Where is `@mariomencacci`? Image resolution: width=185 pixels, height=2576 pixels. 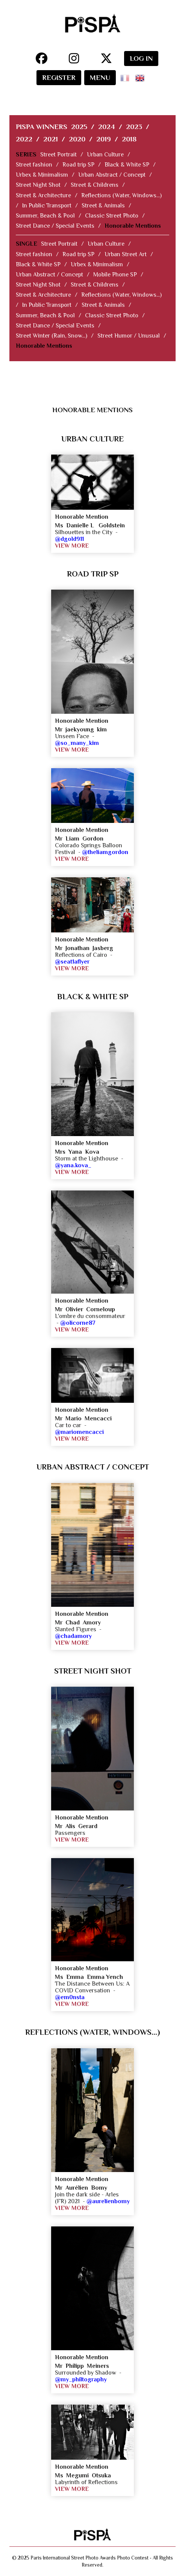 @mariomencacci is located at coordinates (79, 1432).